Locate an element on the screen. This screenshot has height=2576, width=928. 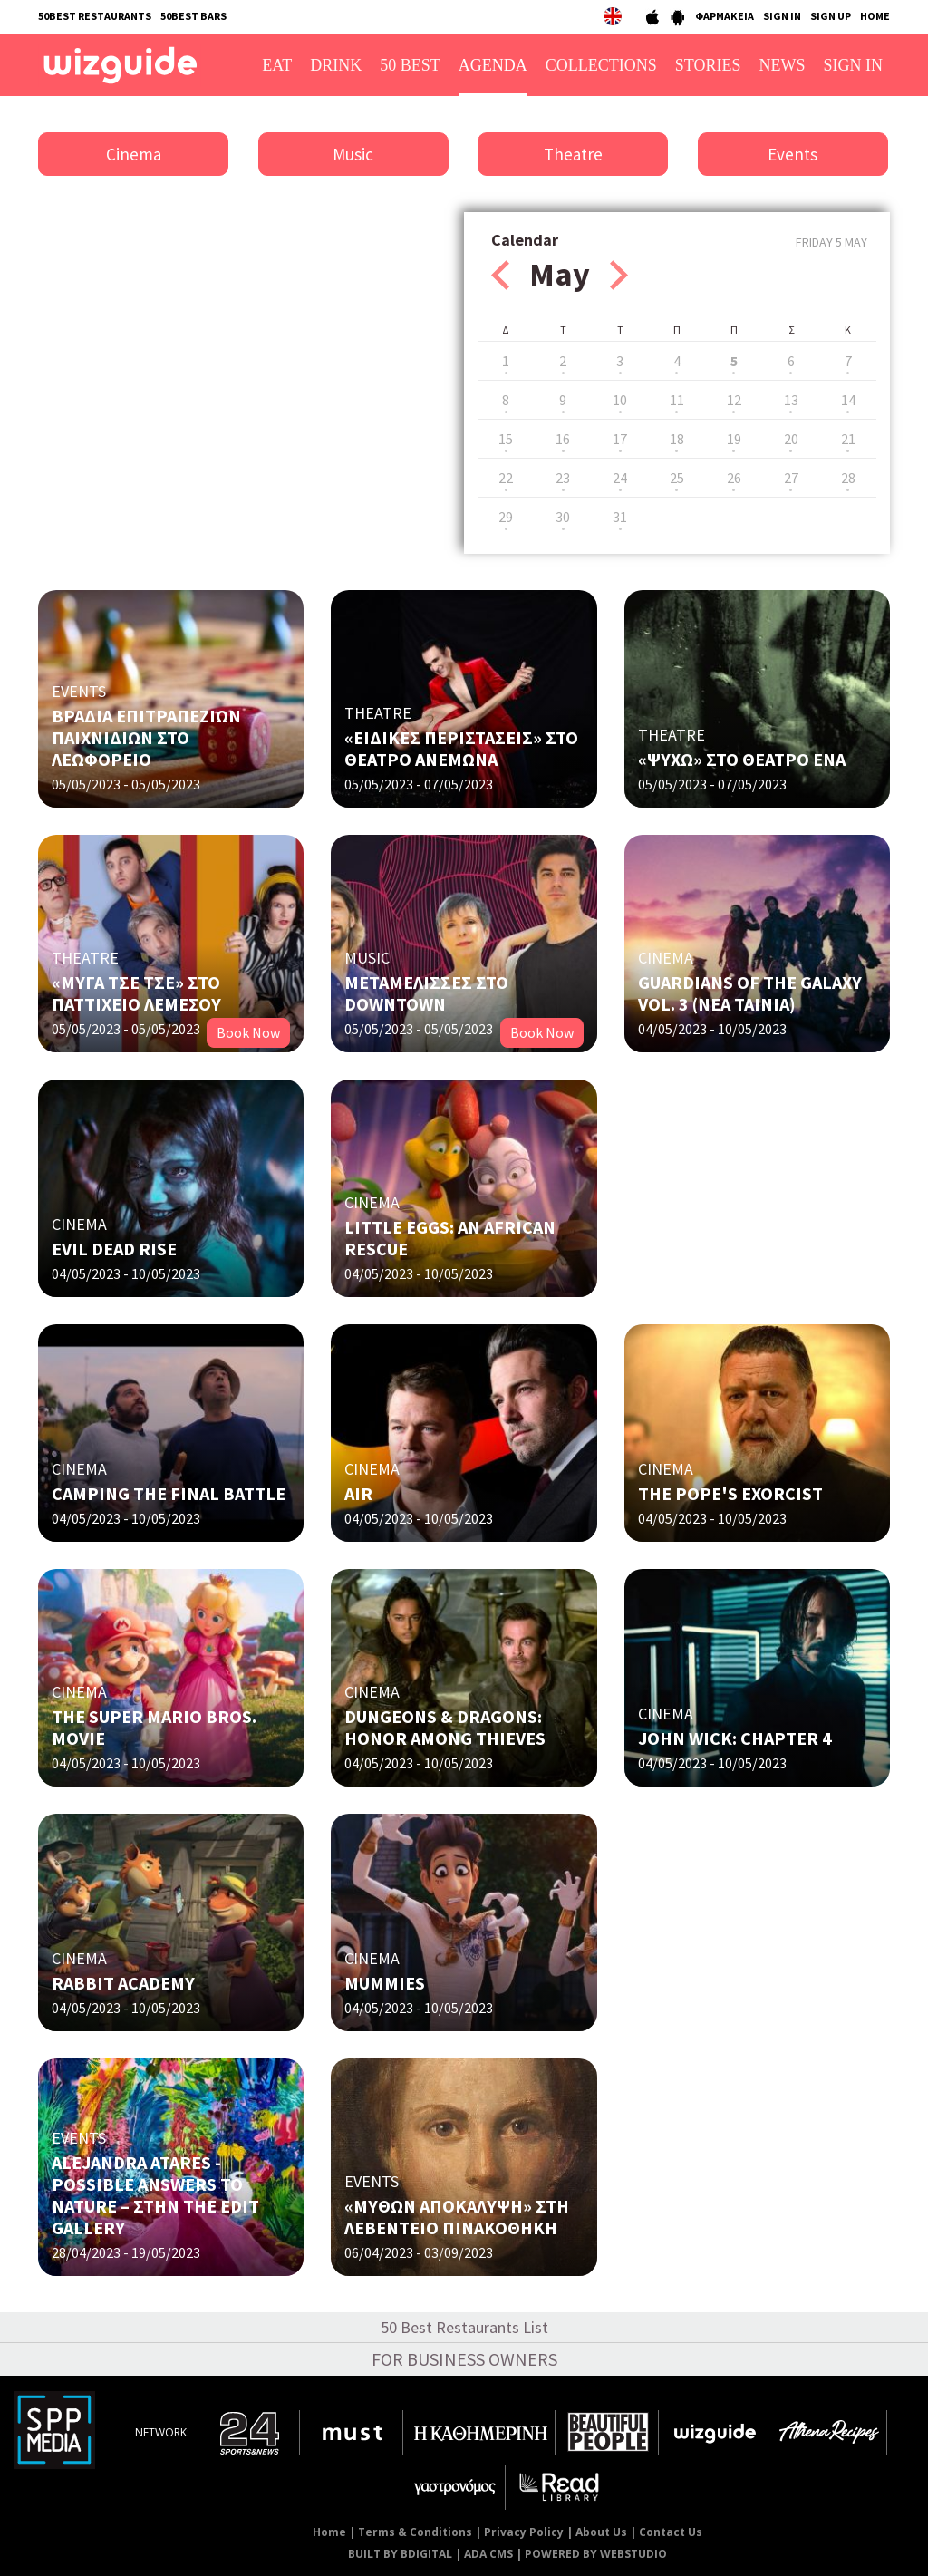
SIGN UP is located at coordinates (830, 16).